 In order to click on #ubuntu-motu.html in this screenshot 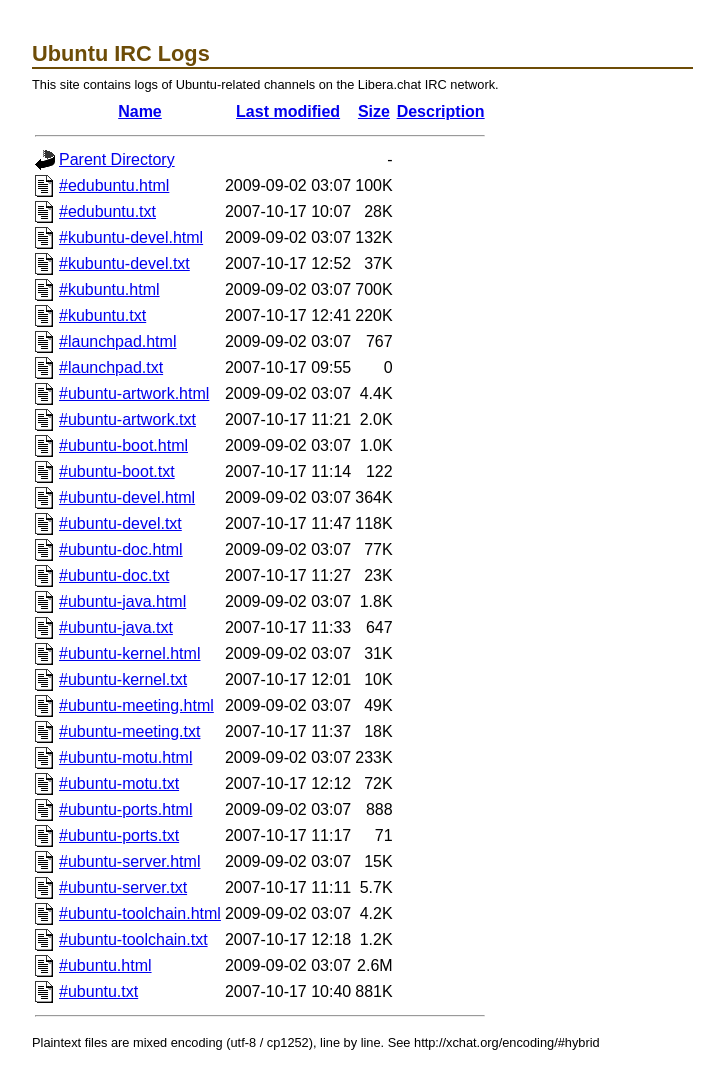, I will do `click(125, 757)`.